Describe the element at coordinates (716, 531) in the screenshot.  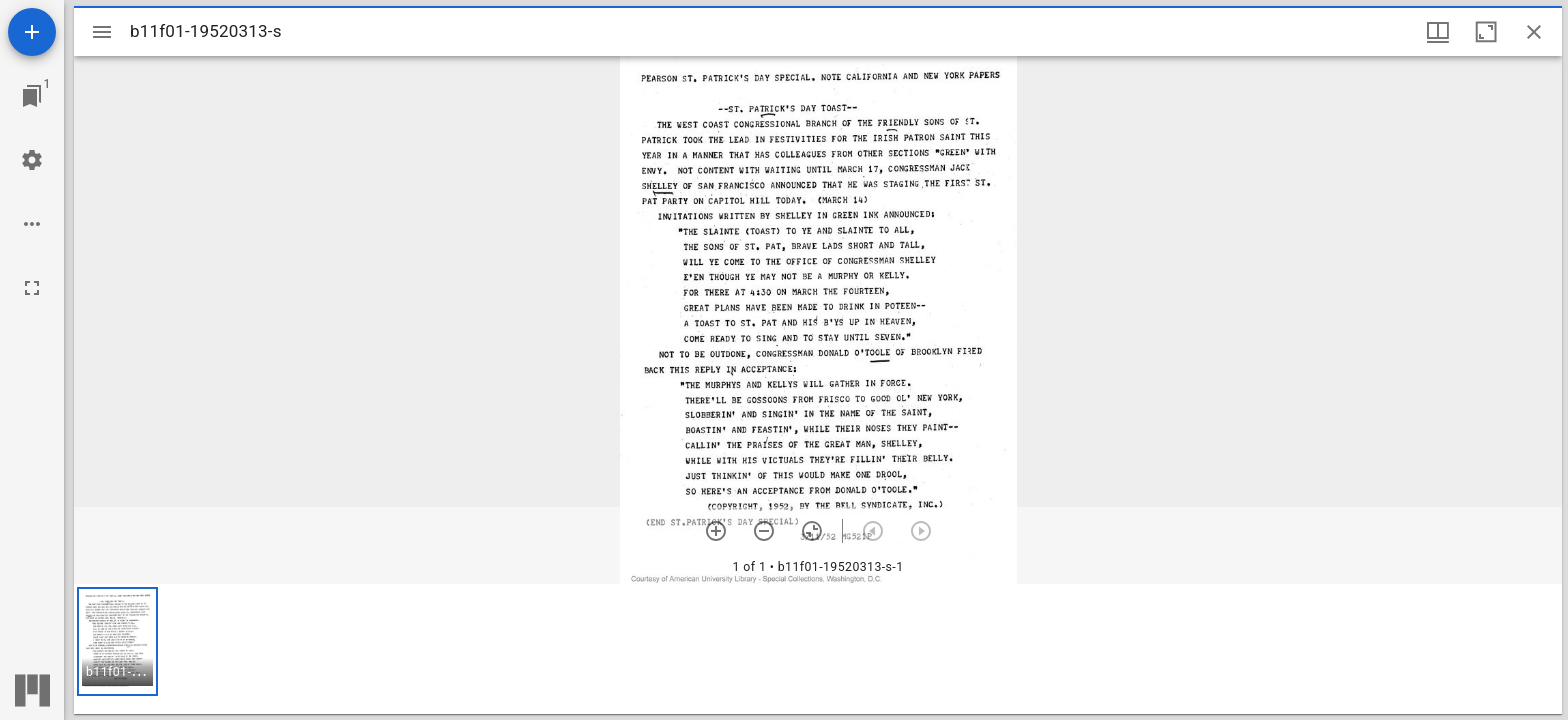
I see `[Zoom in]` at that location.